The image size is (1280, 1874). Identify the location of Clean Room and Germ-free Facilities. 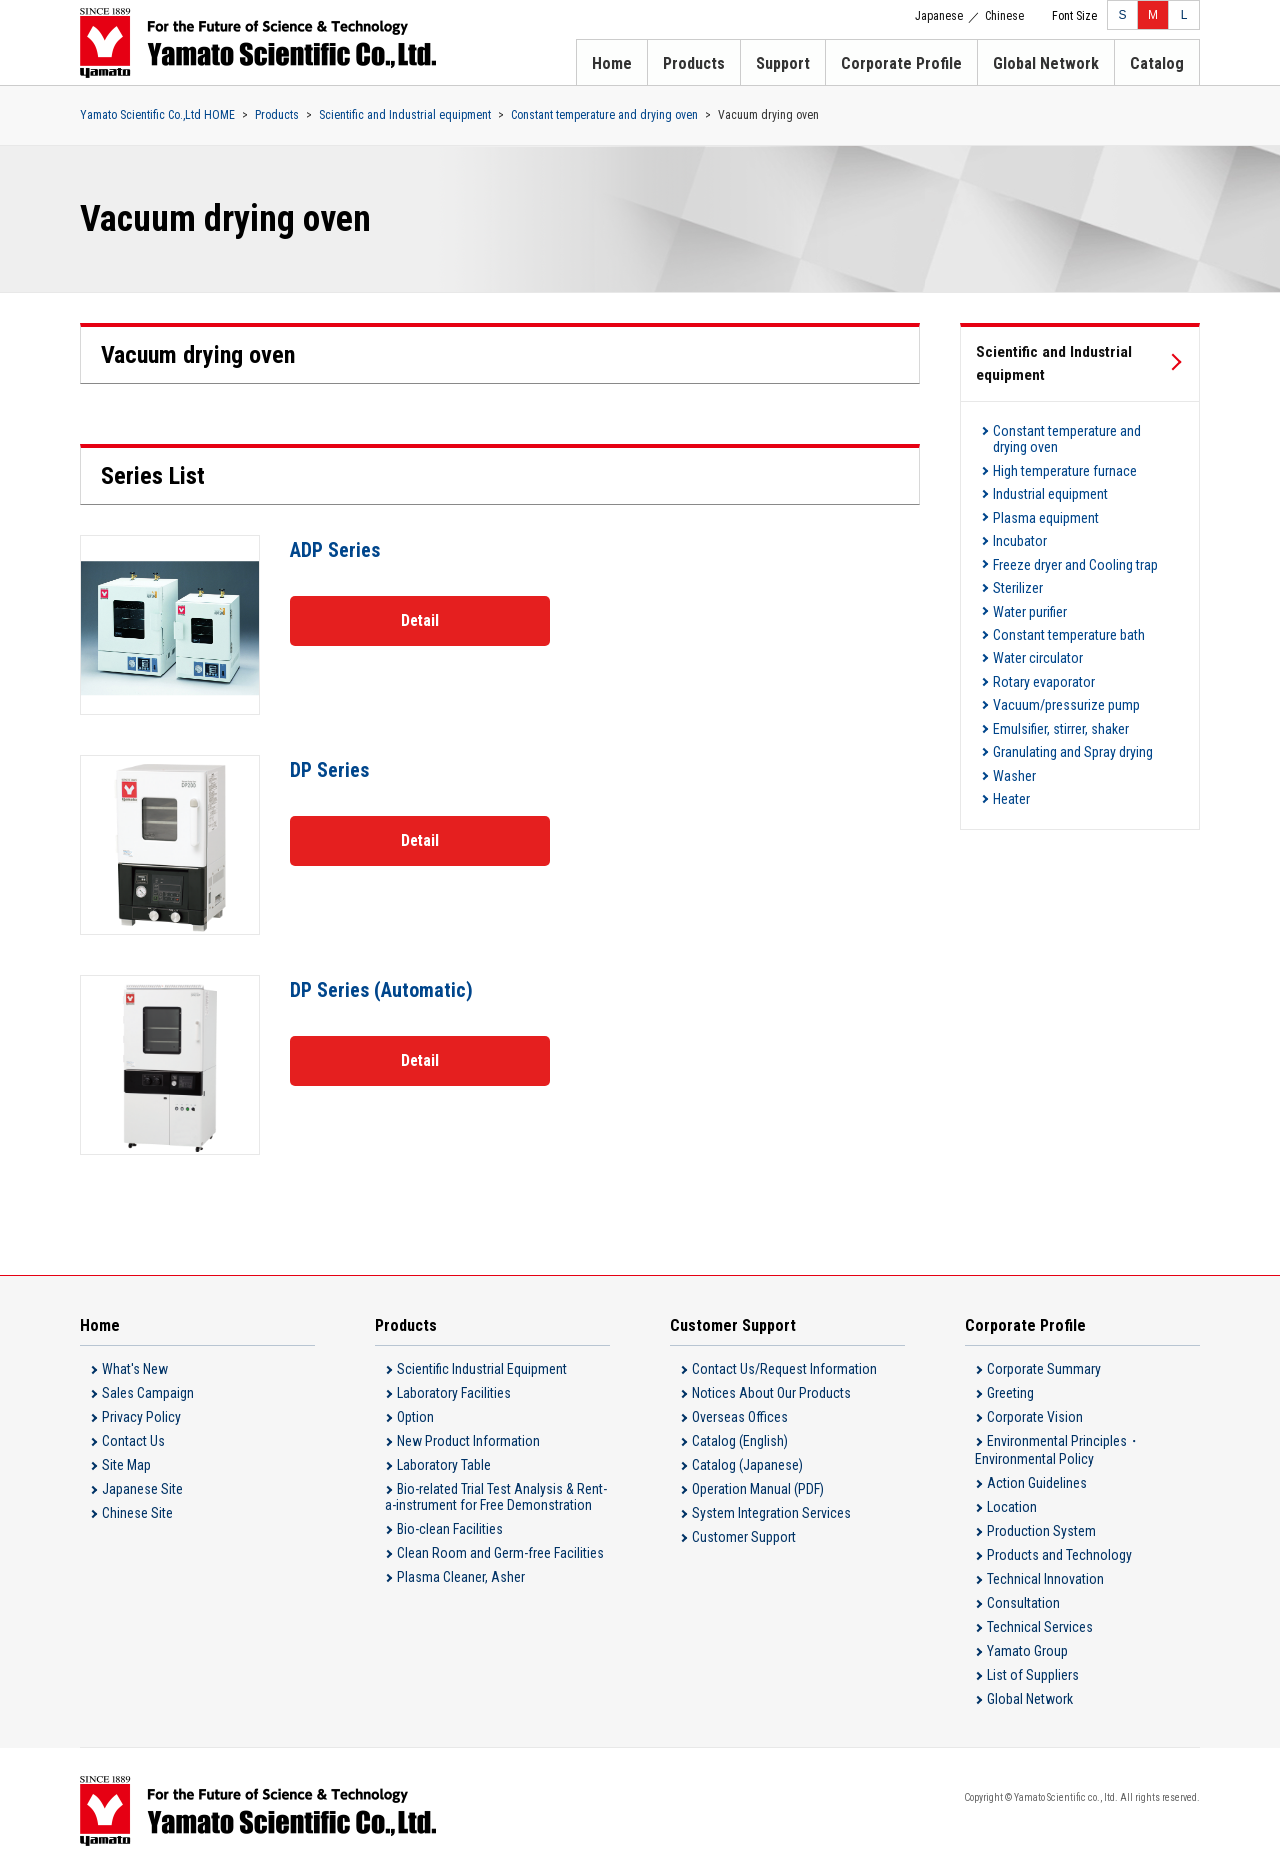
(500, 1553).